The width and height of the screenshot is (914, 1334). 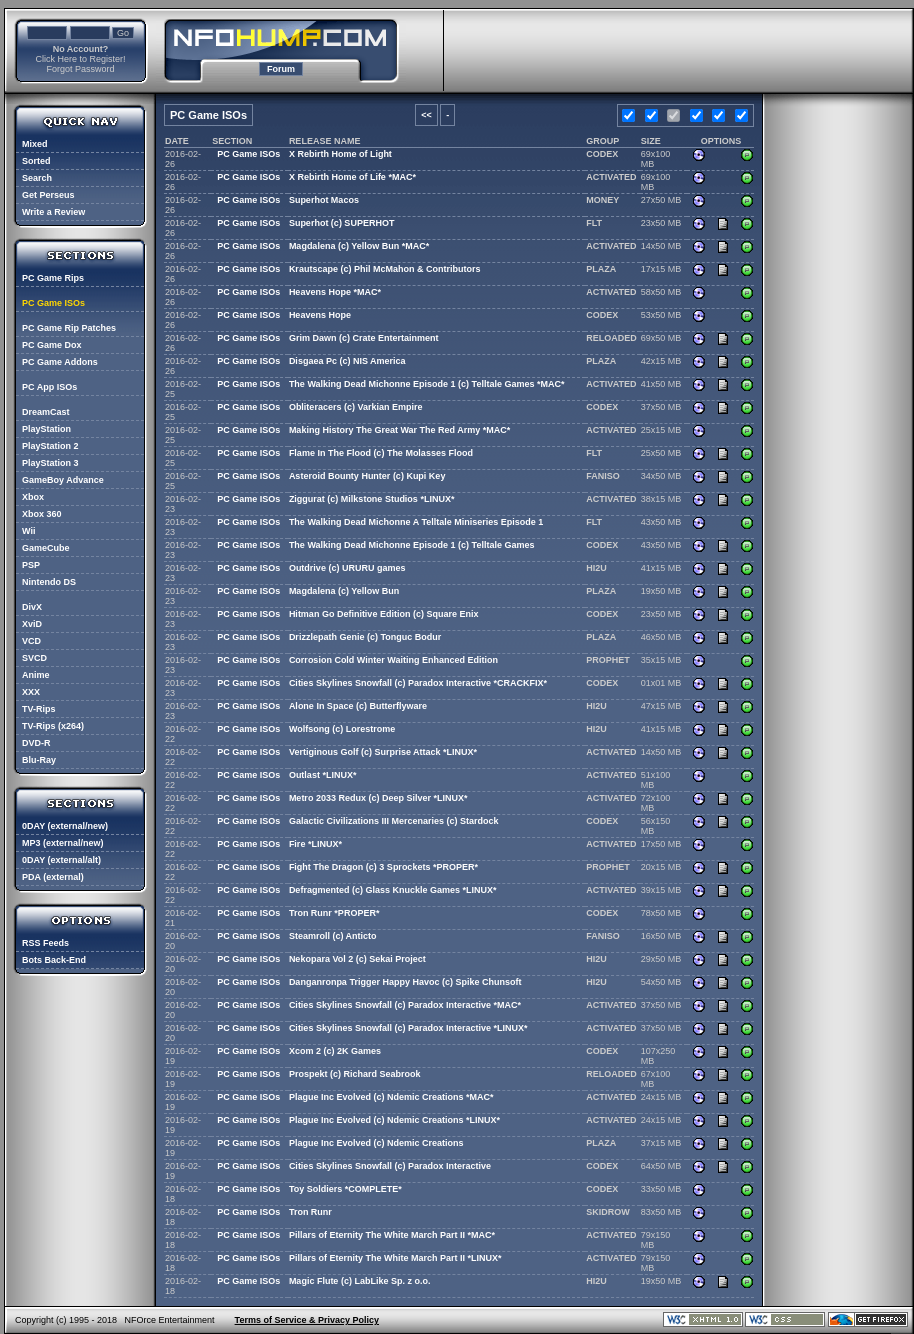 What do you see at coordinates (372, 499) in the screenshot?
I see `Ziggurat (c) Milkstone Studios *LINUX*` at bounding box center [372, 499].